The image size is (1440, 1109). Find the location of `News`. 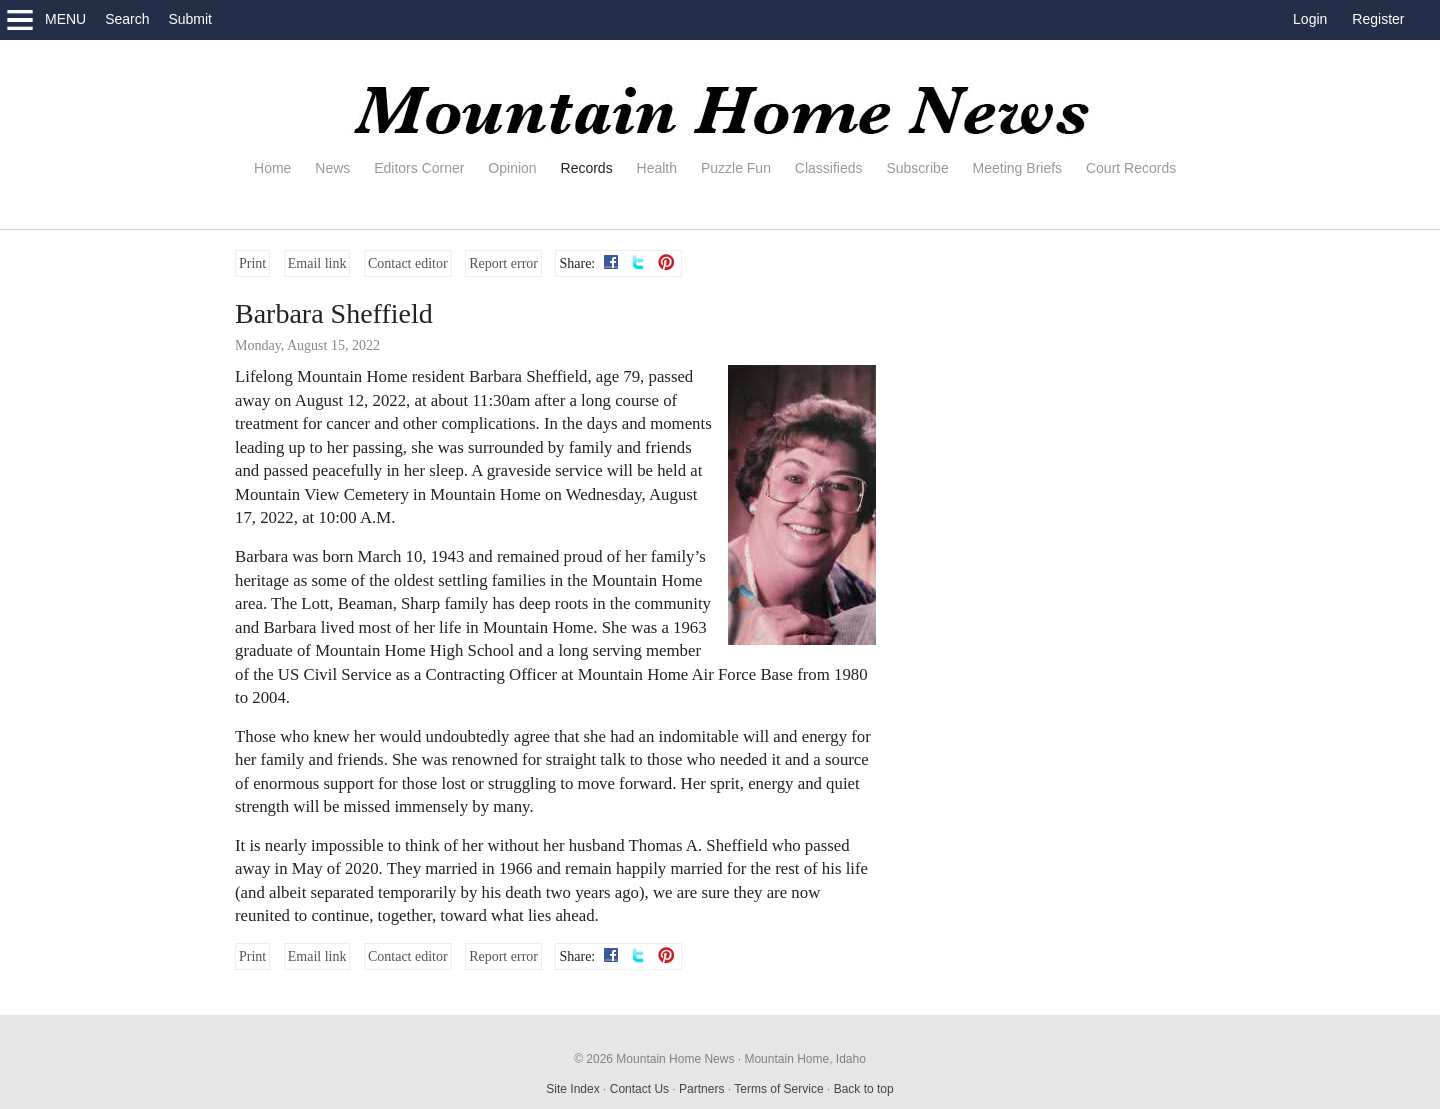

News is located at coordinates (332, 168).